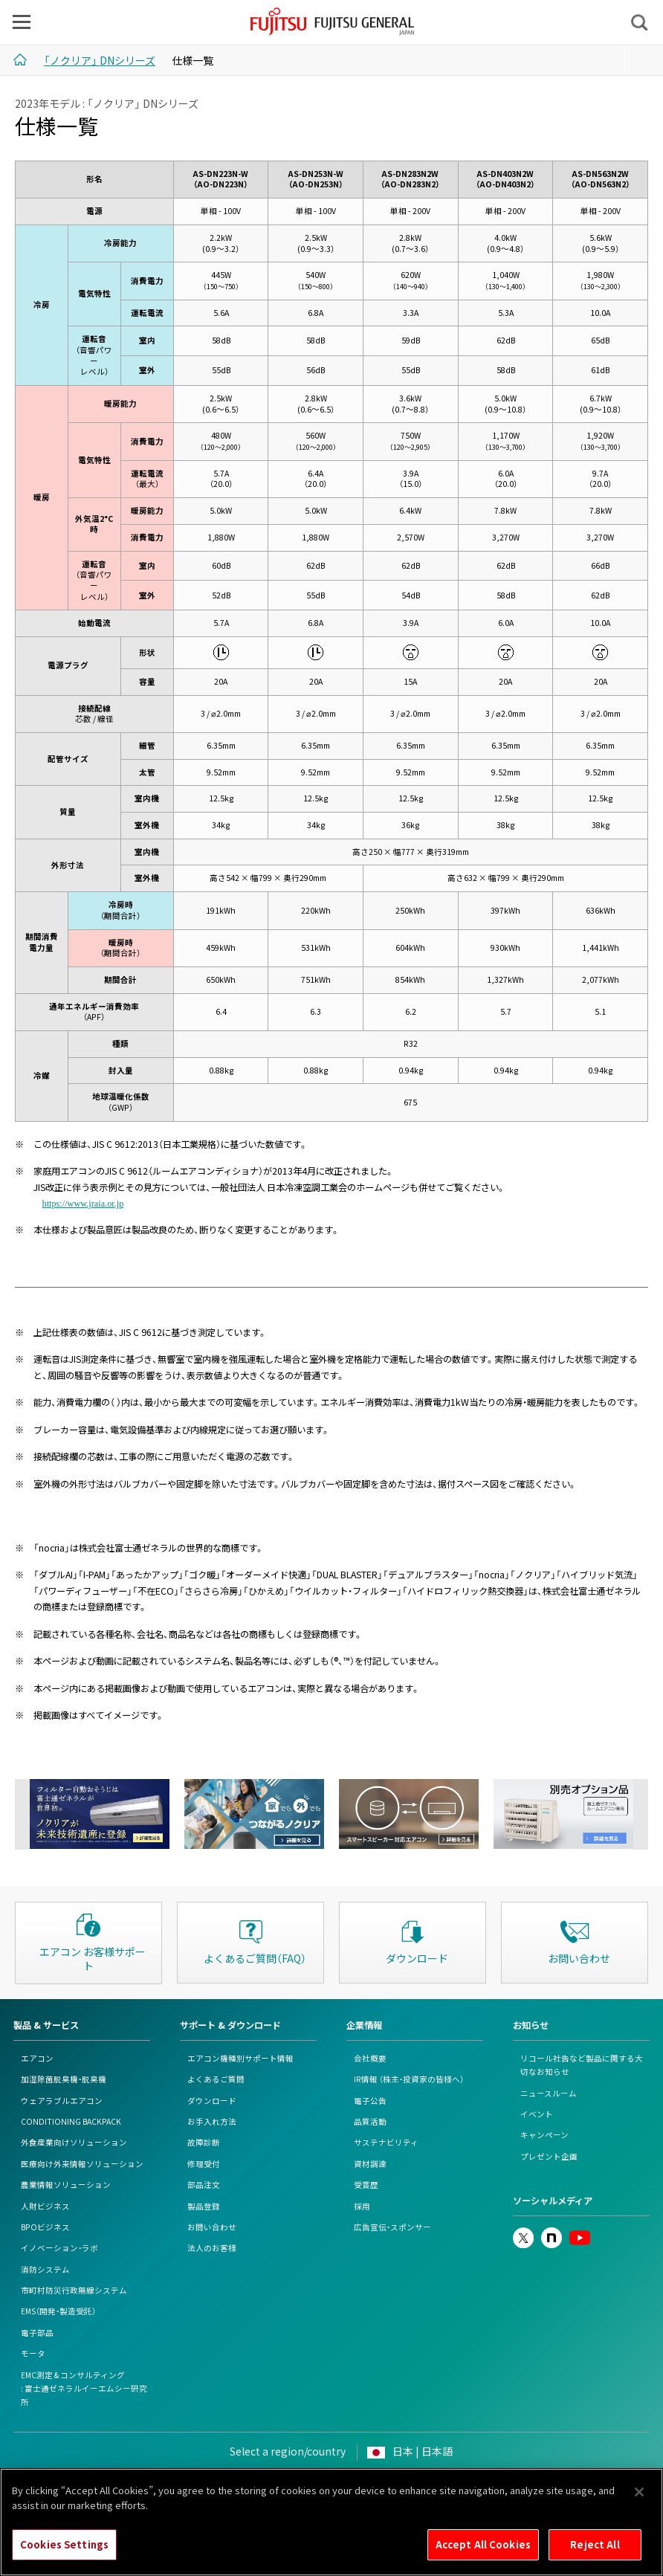 Image resolution: width=663 pixels, height=2576 pixels. I want to click on BPOビジネス, so click(45, 2227).